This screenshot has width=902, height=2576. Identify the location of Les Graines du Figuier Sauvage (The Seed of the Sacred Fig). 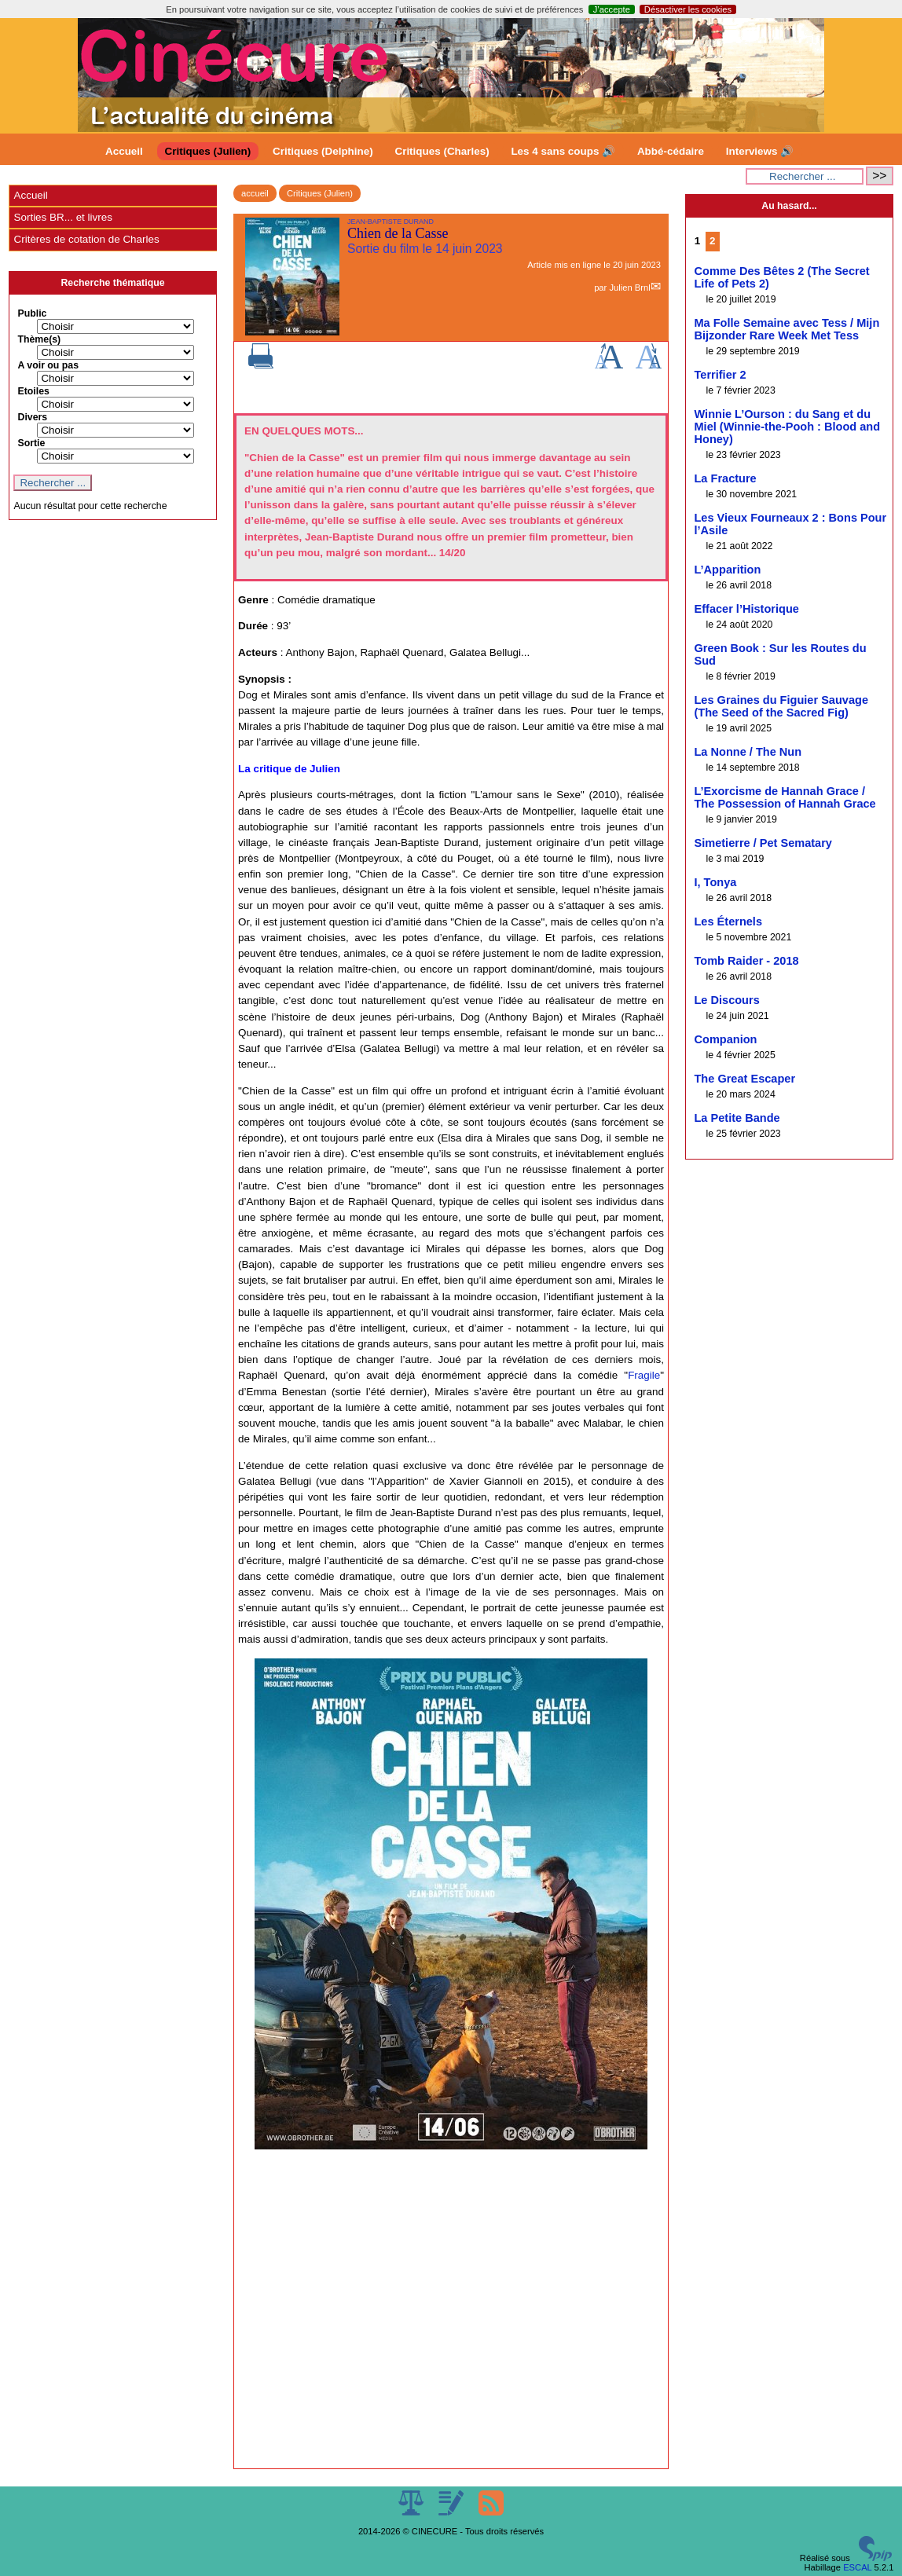
(781, 706).